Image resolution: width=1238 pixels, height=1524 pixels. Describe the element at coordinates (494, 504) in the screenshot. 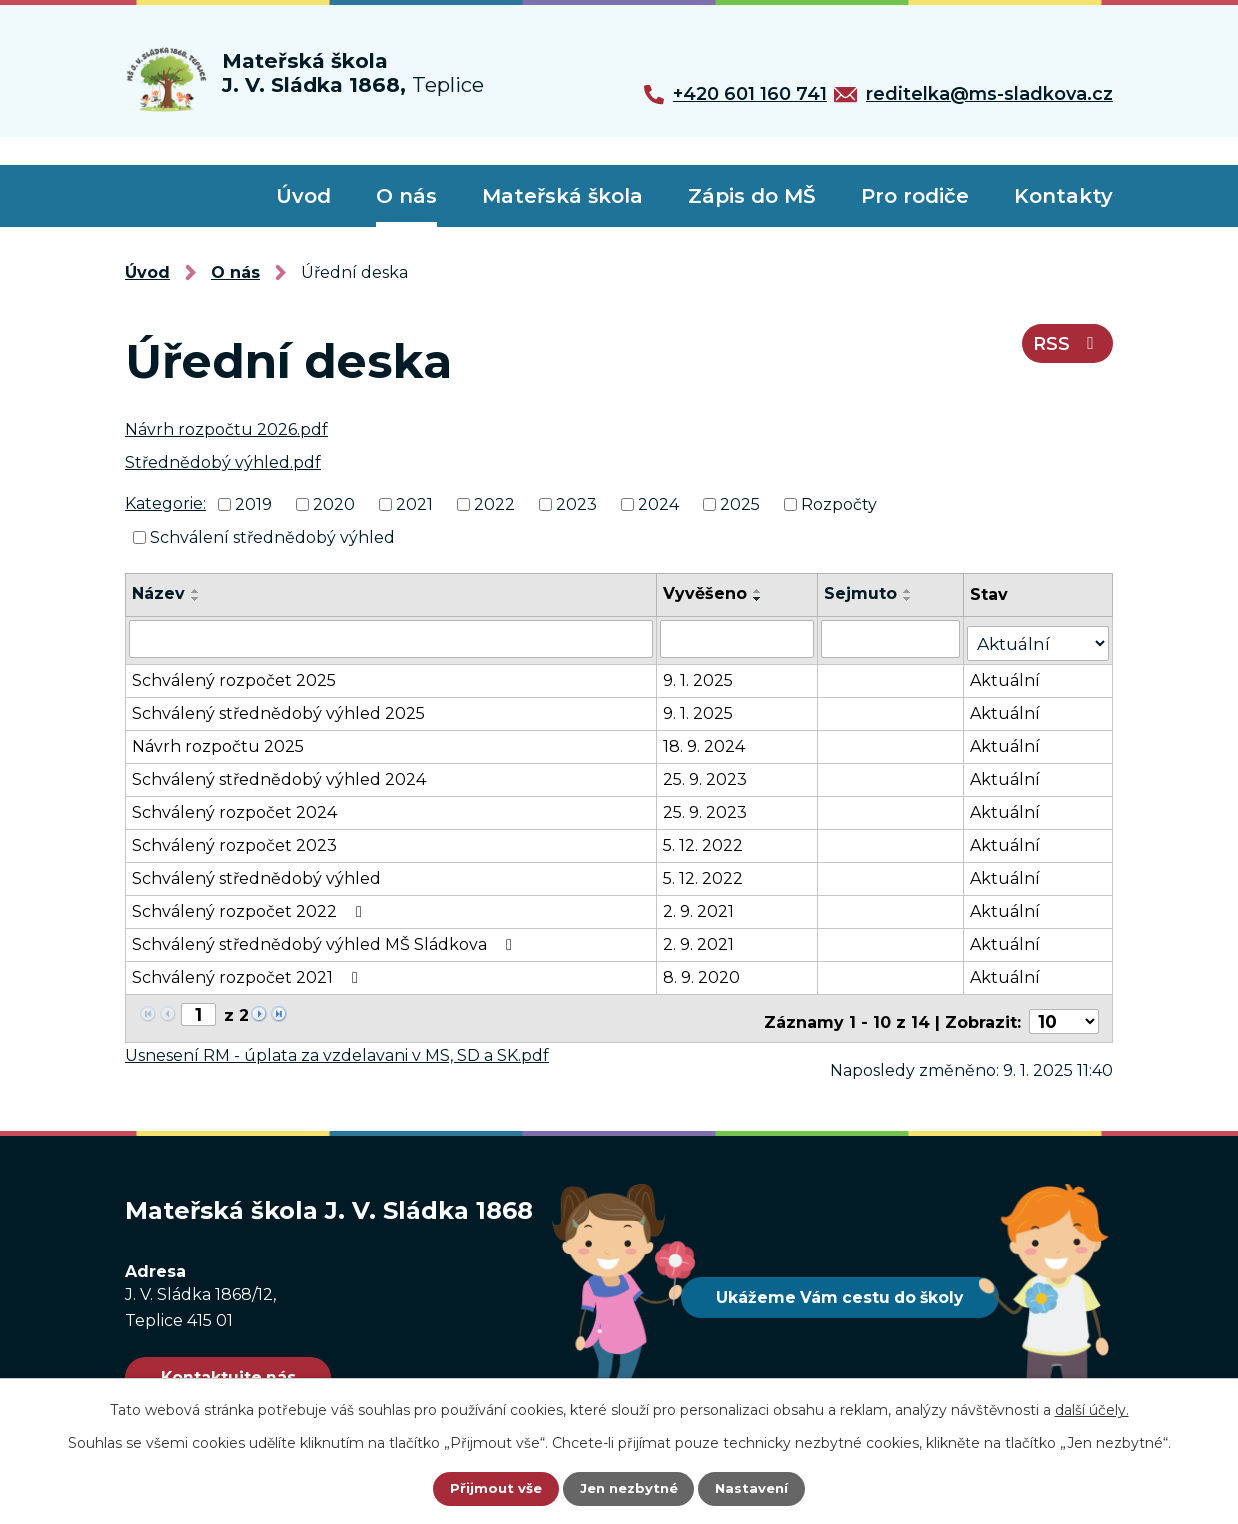

I see `2022` at that location.